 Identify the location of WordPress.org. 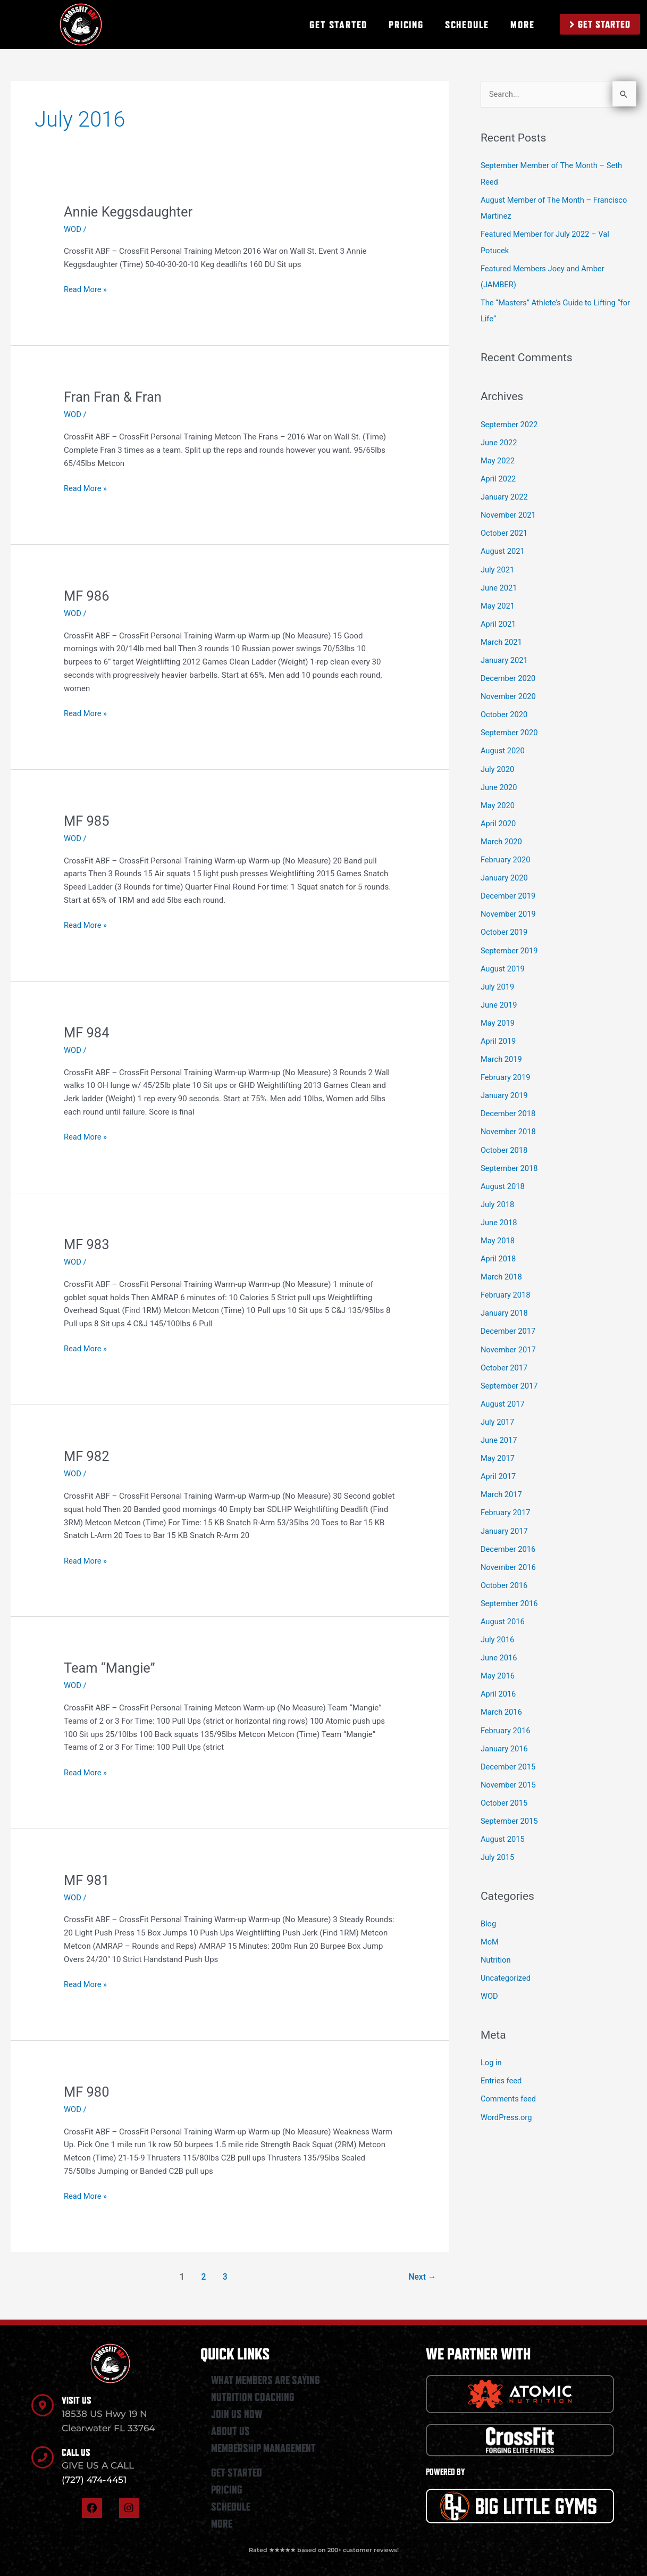
(507, 2099).